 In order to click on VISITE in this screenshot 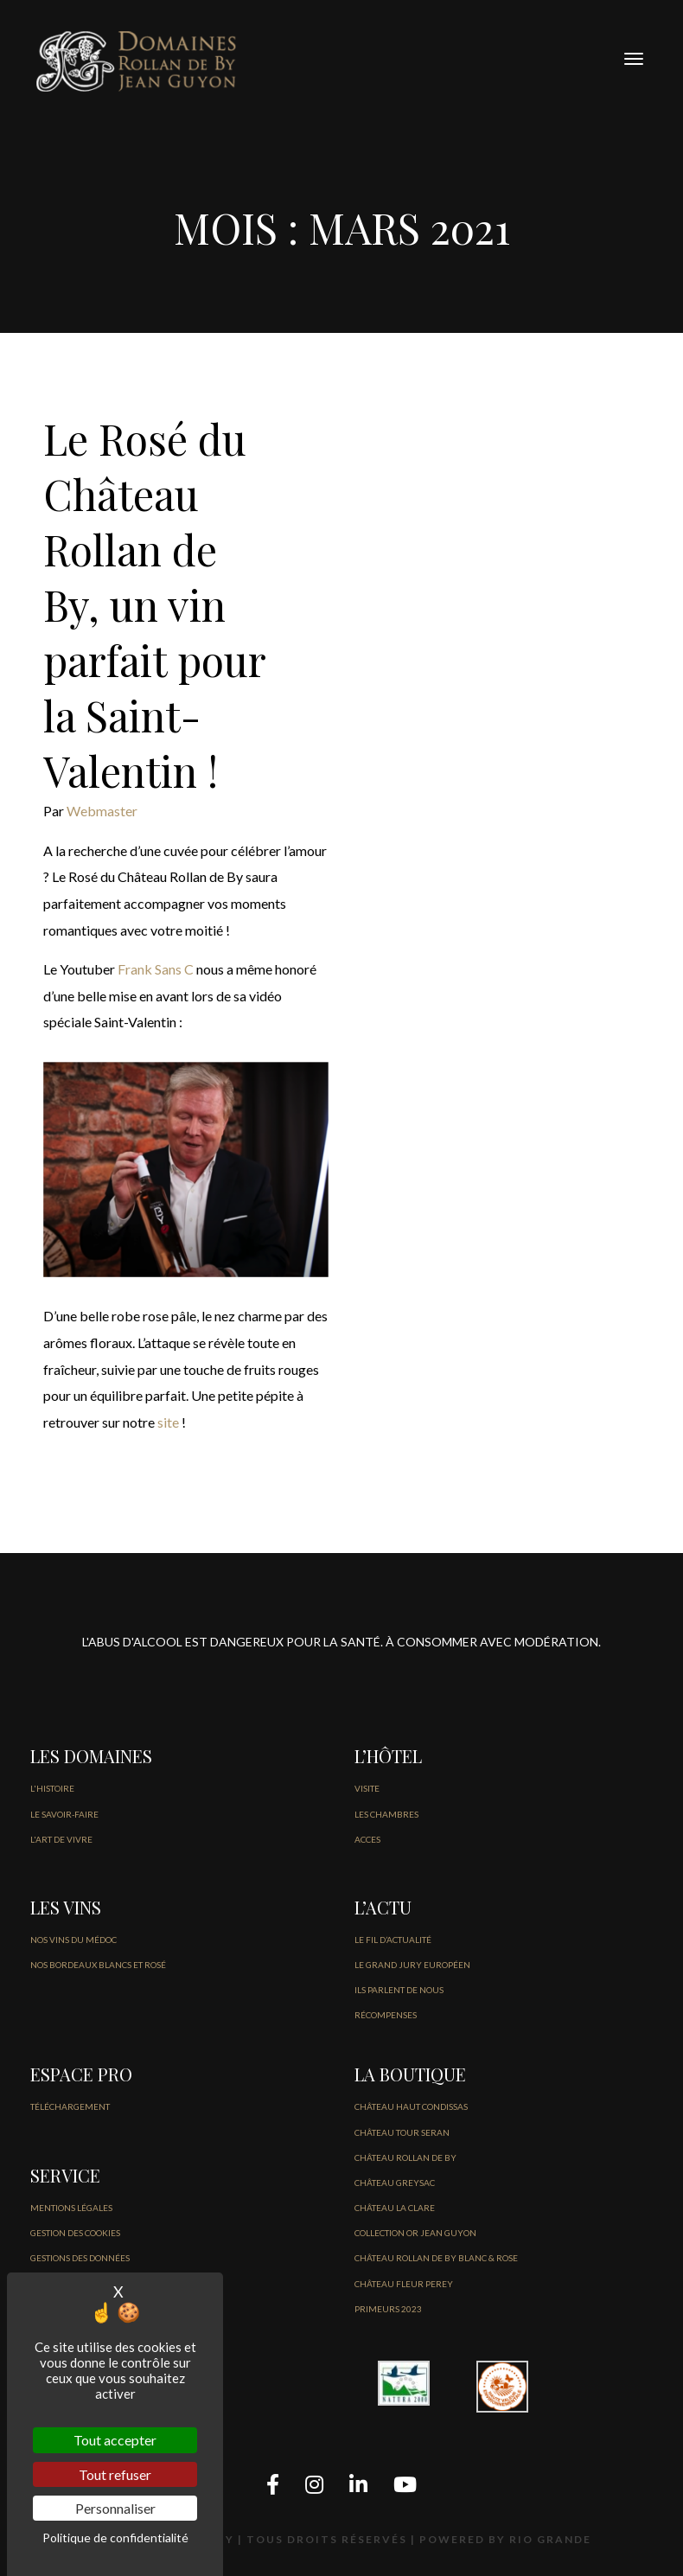, I will do `click(367, 1788)`.